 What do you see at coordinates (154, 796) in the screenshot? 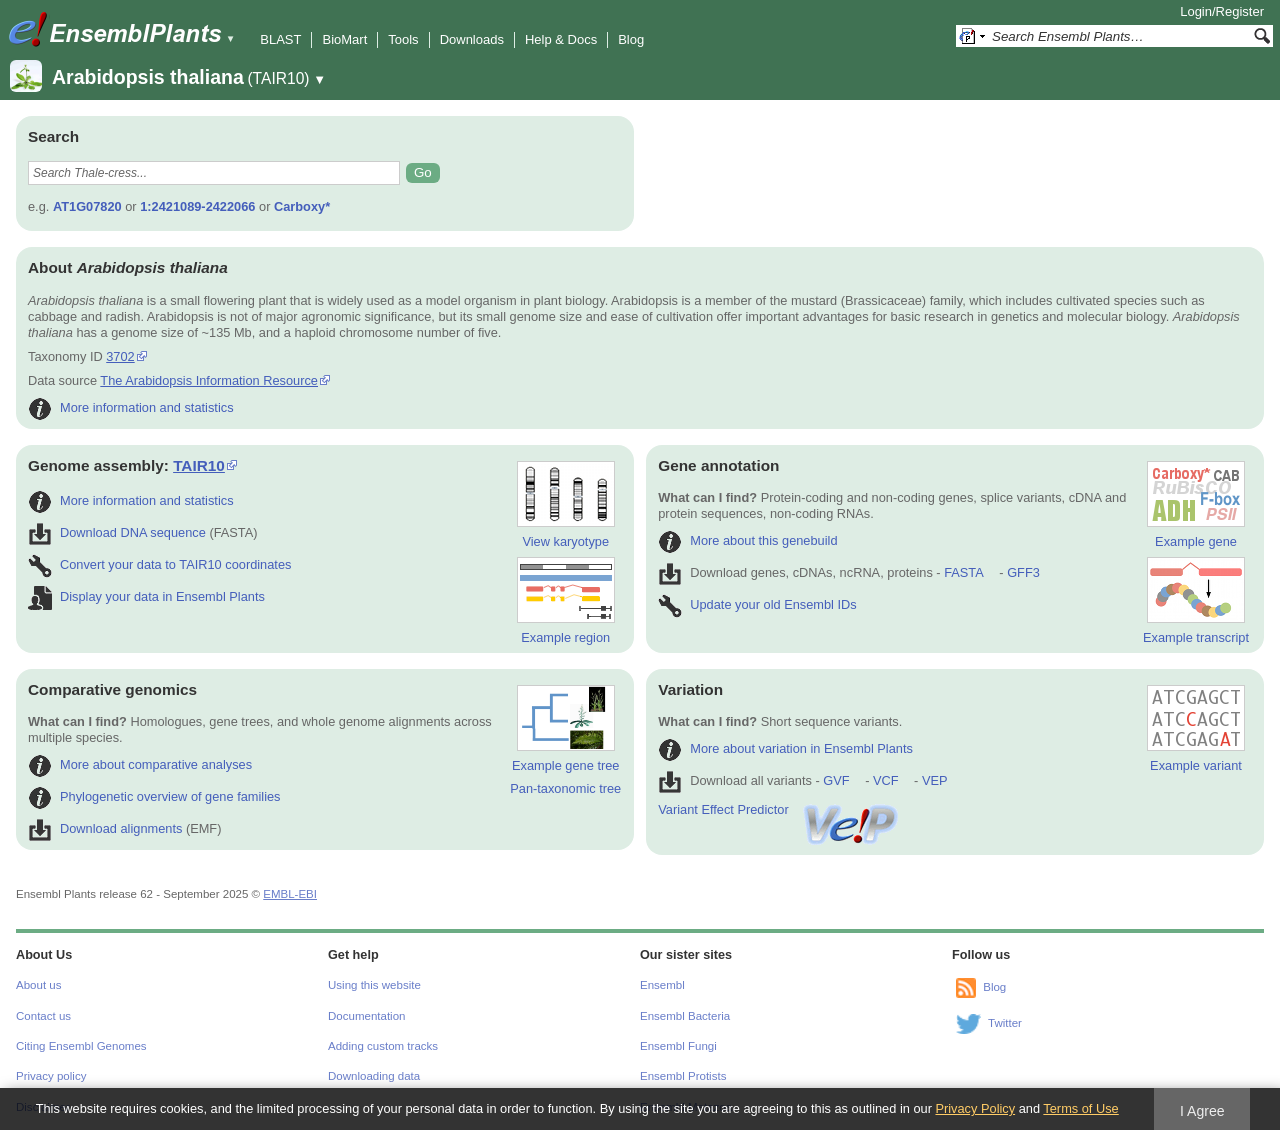
I see `Phylogenetic overview of gene families` at bounding box center [154, 796].